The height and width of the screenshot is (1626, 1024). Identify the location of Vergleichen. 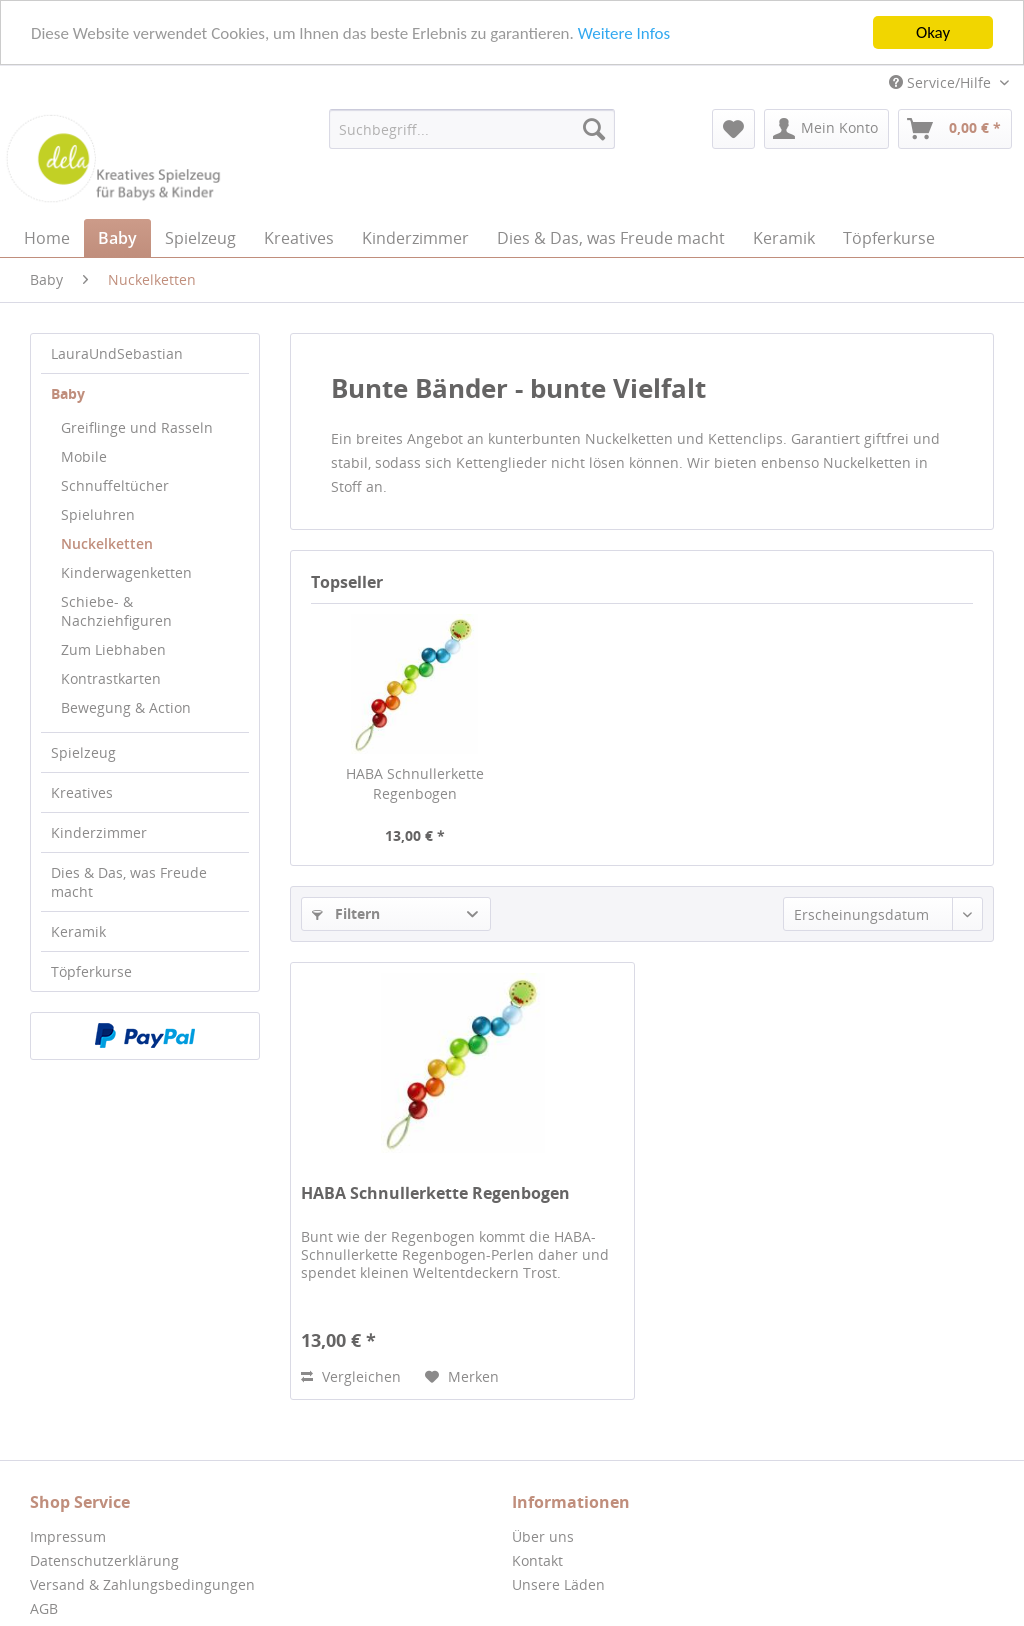
(351, 1376).